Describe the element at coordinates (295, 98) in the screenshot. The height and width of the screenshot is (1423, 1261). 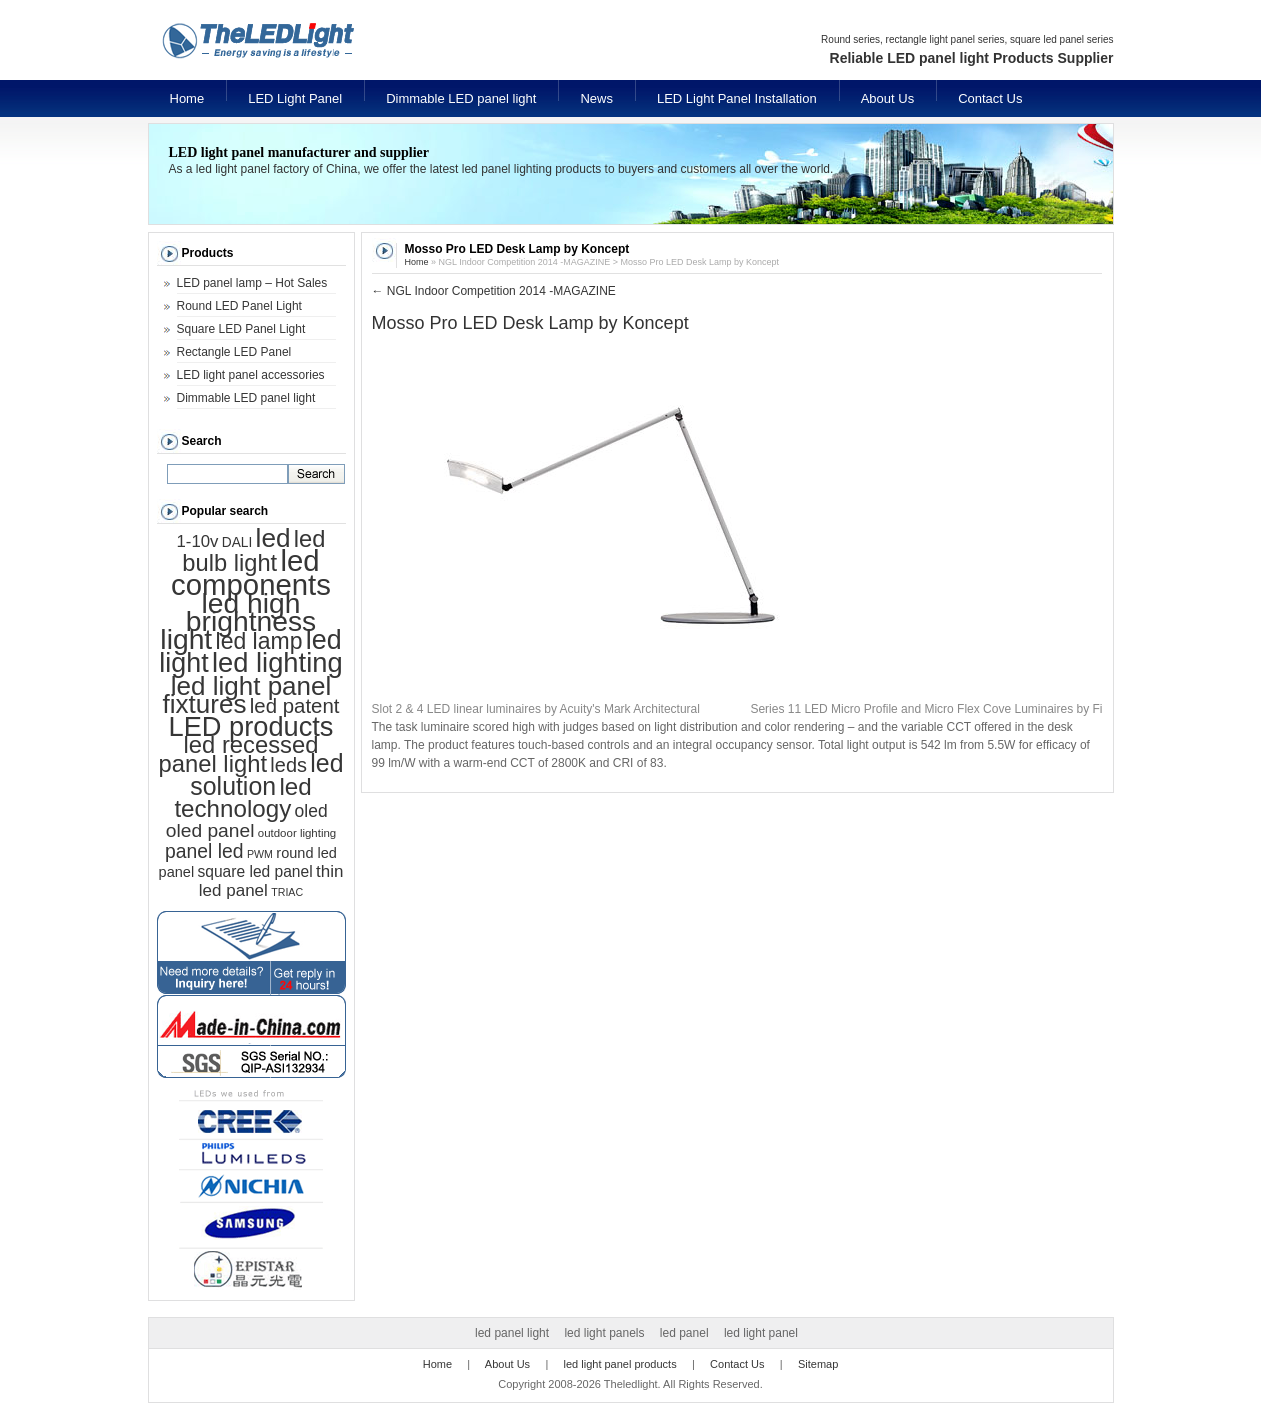
I see `LED Light Panel` at that location.